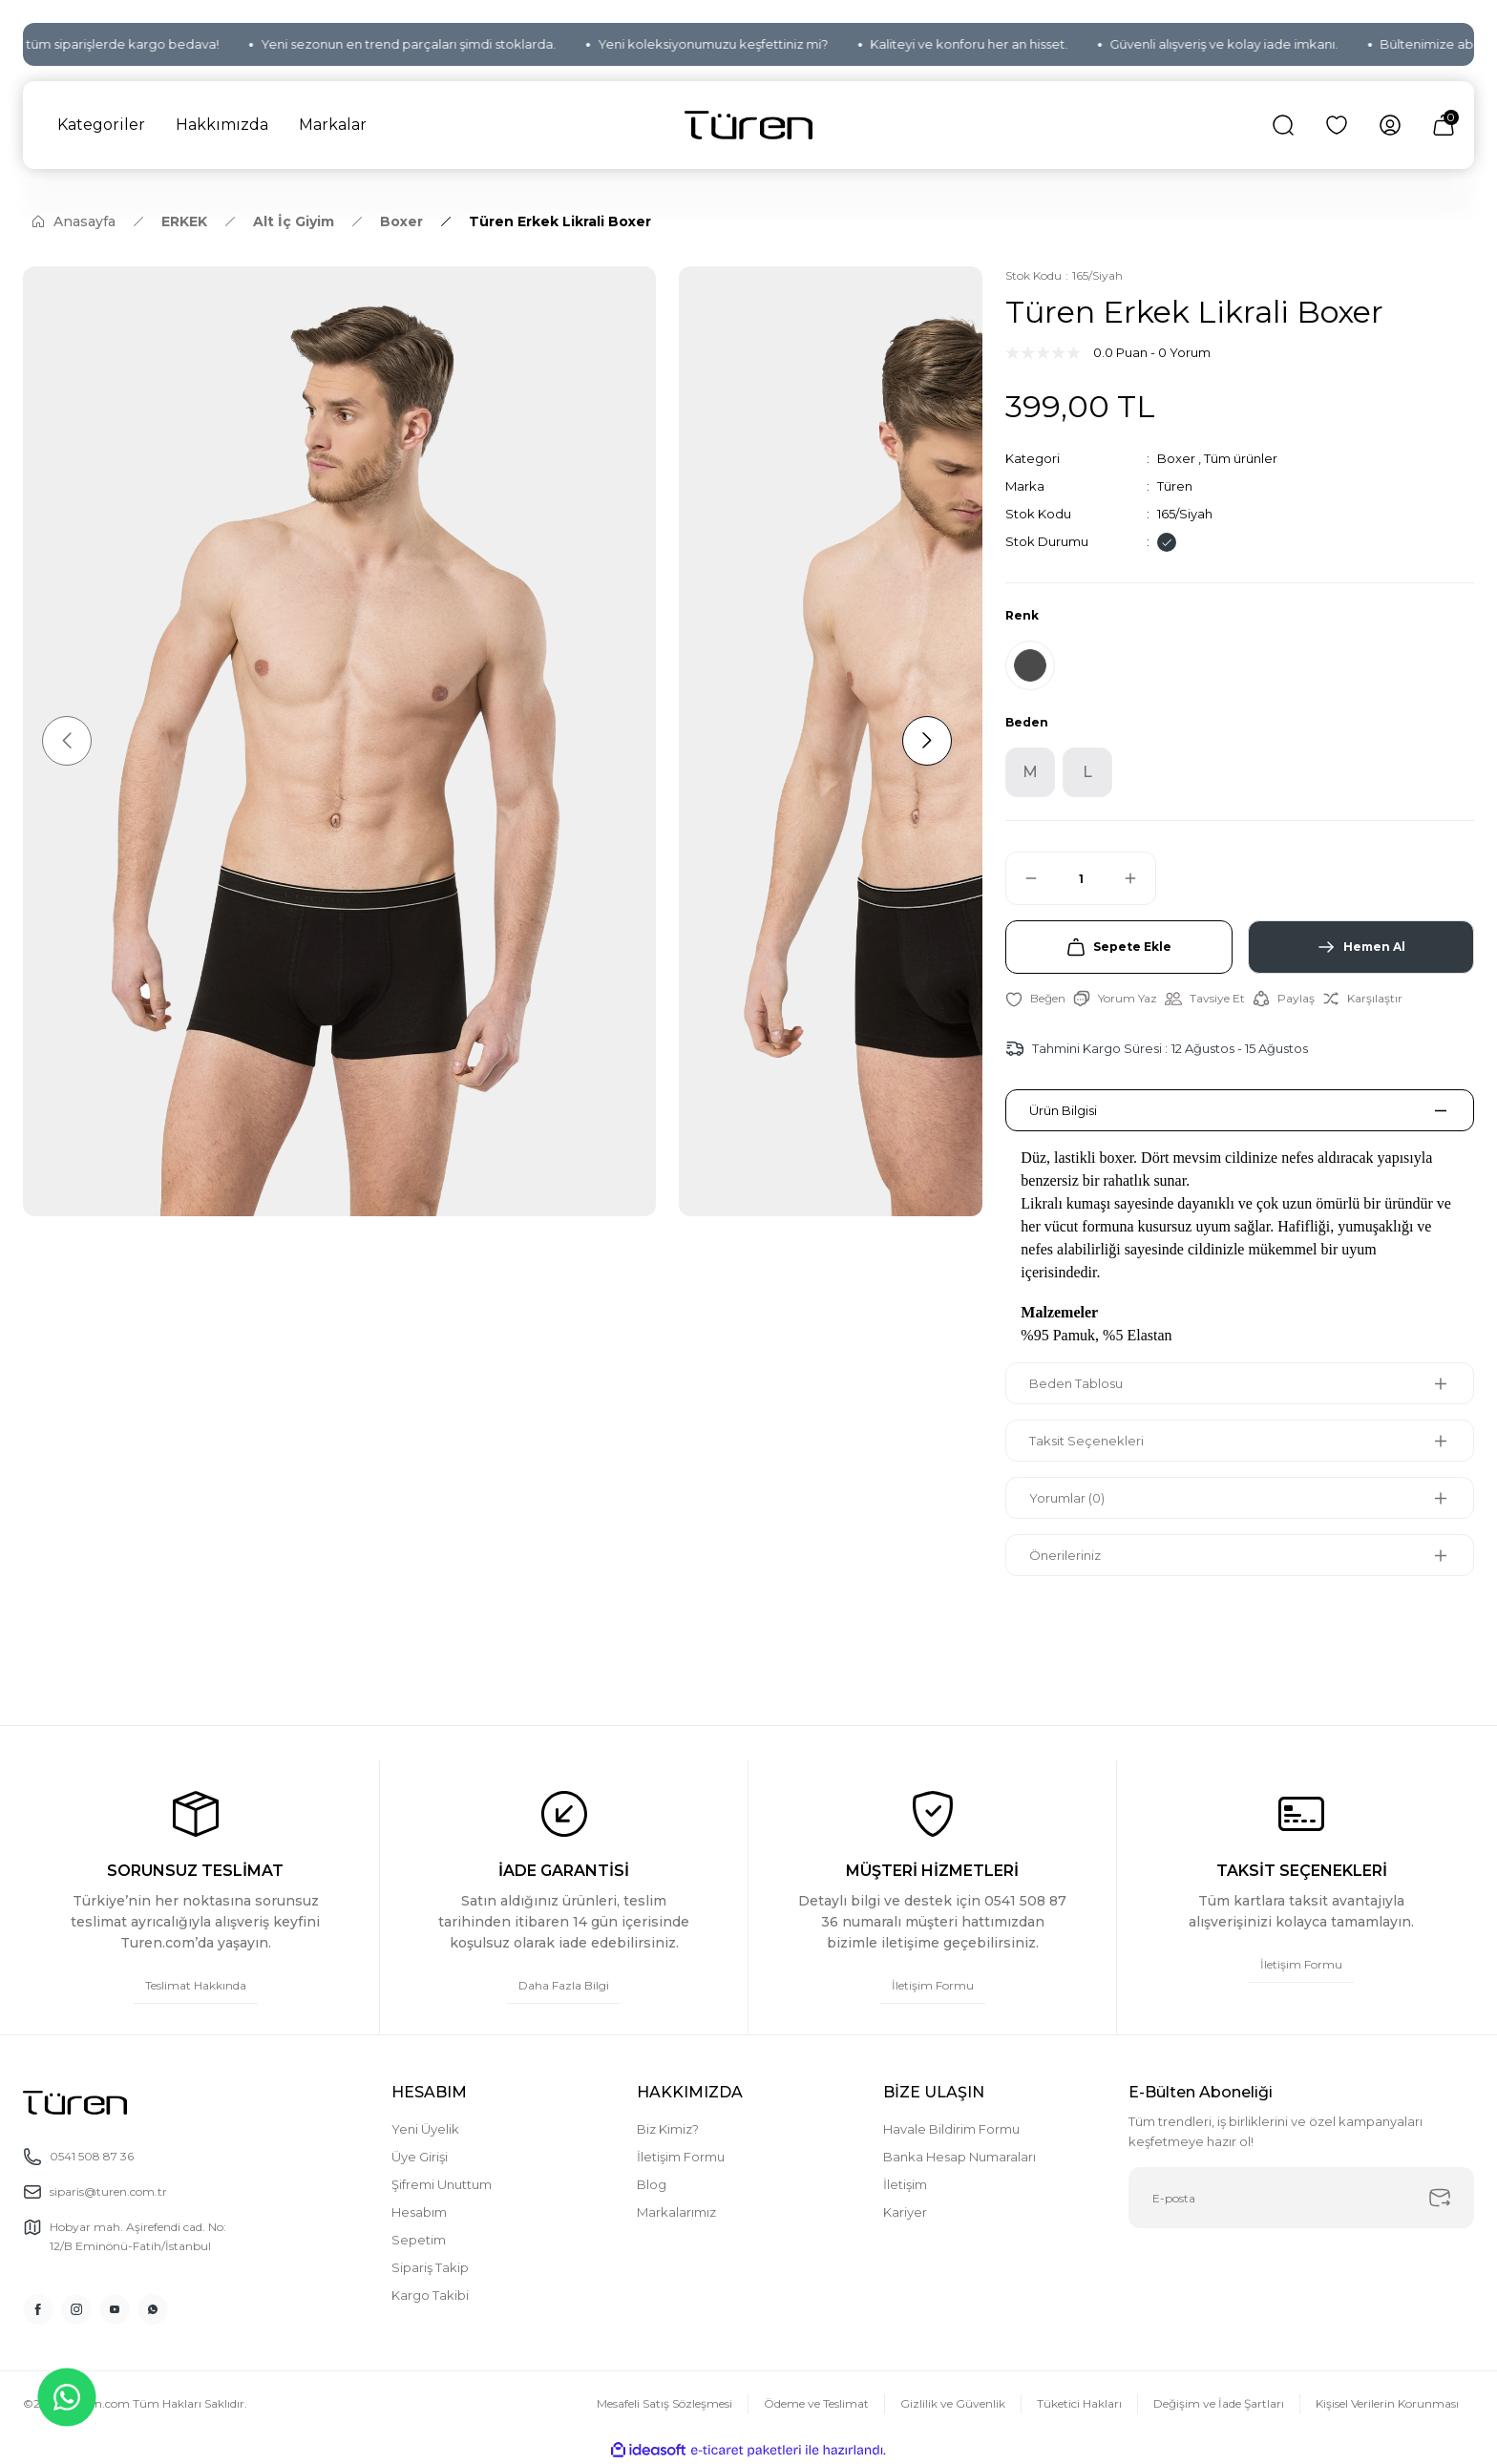  I want to click on Boxer, so click(1176, 458).